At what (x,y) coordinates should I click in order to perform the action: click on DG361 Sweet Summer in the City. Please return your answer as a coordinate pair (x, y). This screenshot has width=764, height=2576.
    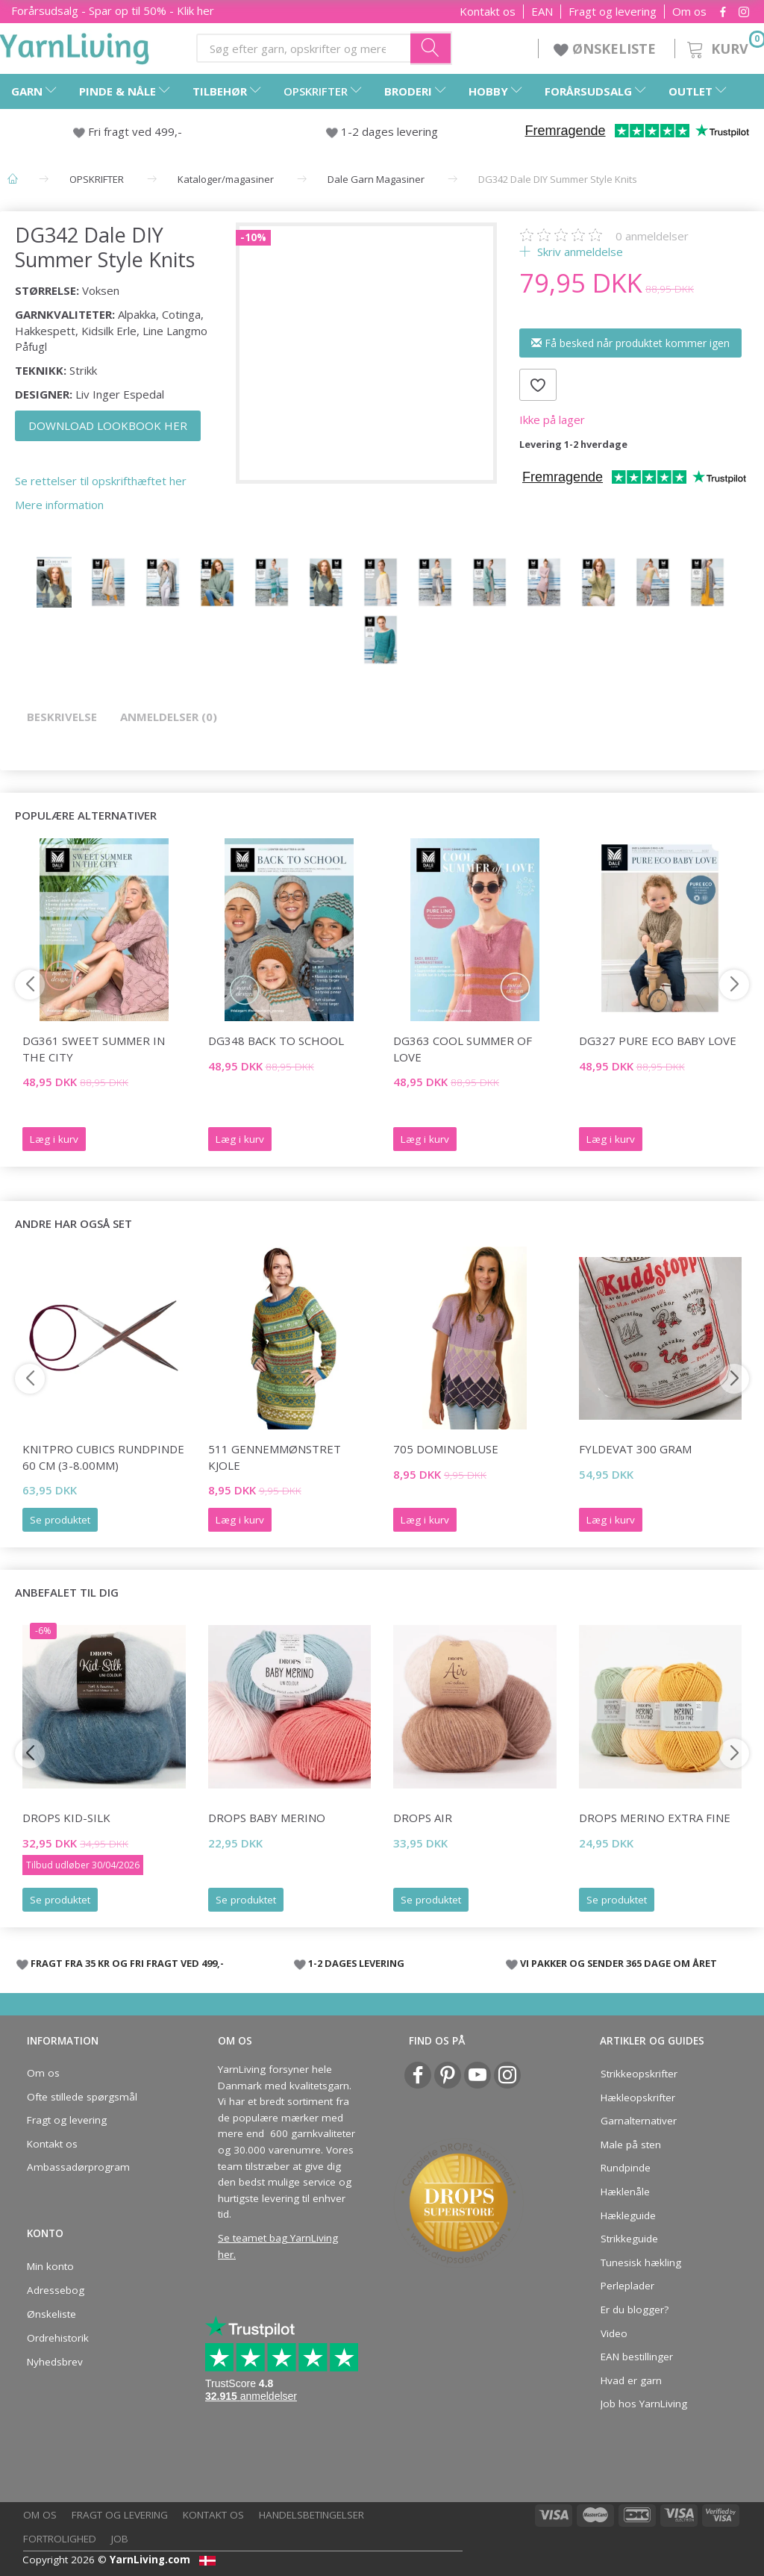
    Looking at the image, I should click on (93, 1048).